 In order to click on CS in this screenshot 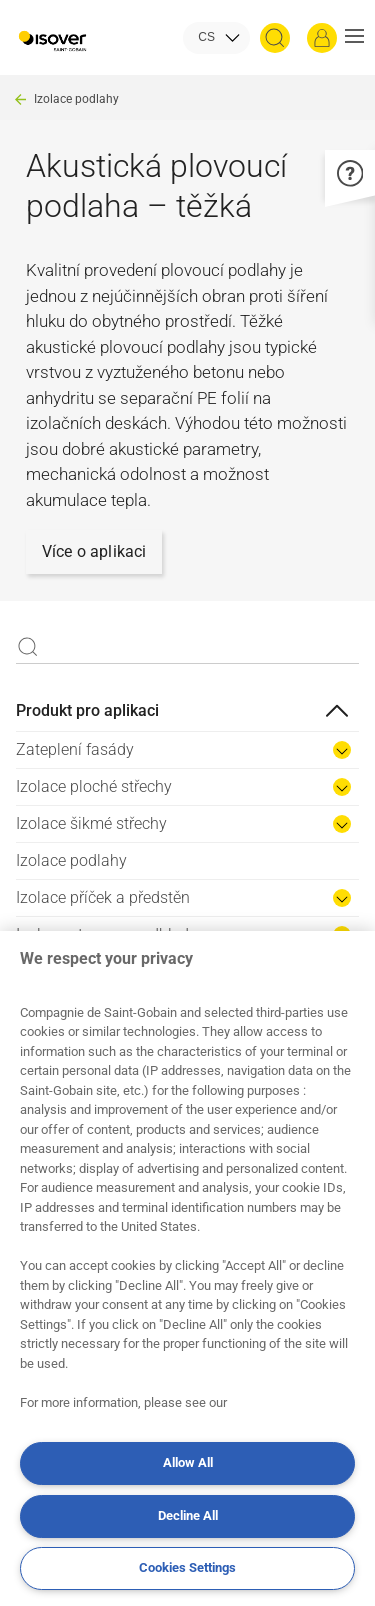, I will do `click(206, 37)`.